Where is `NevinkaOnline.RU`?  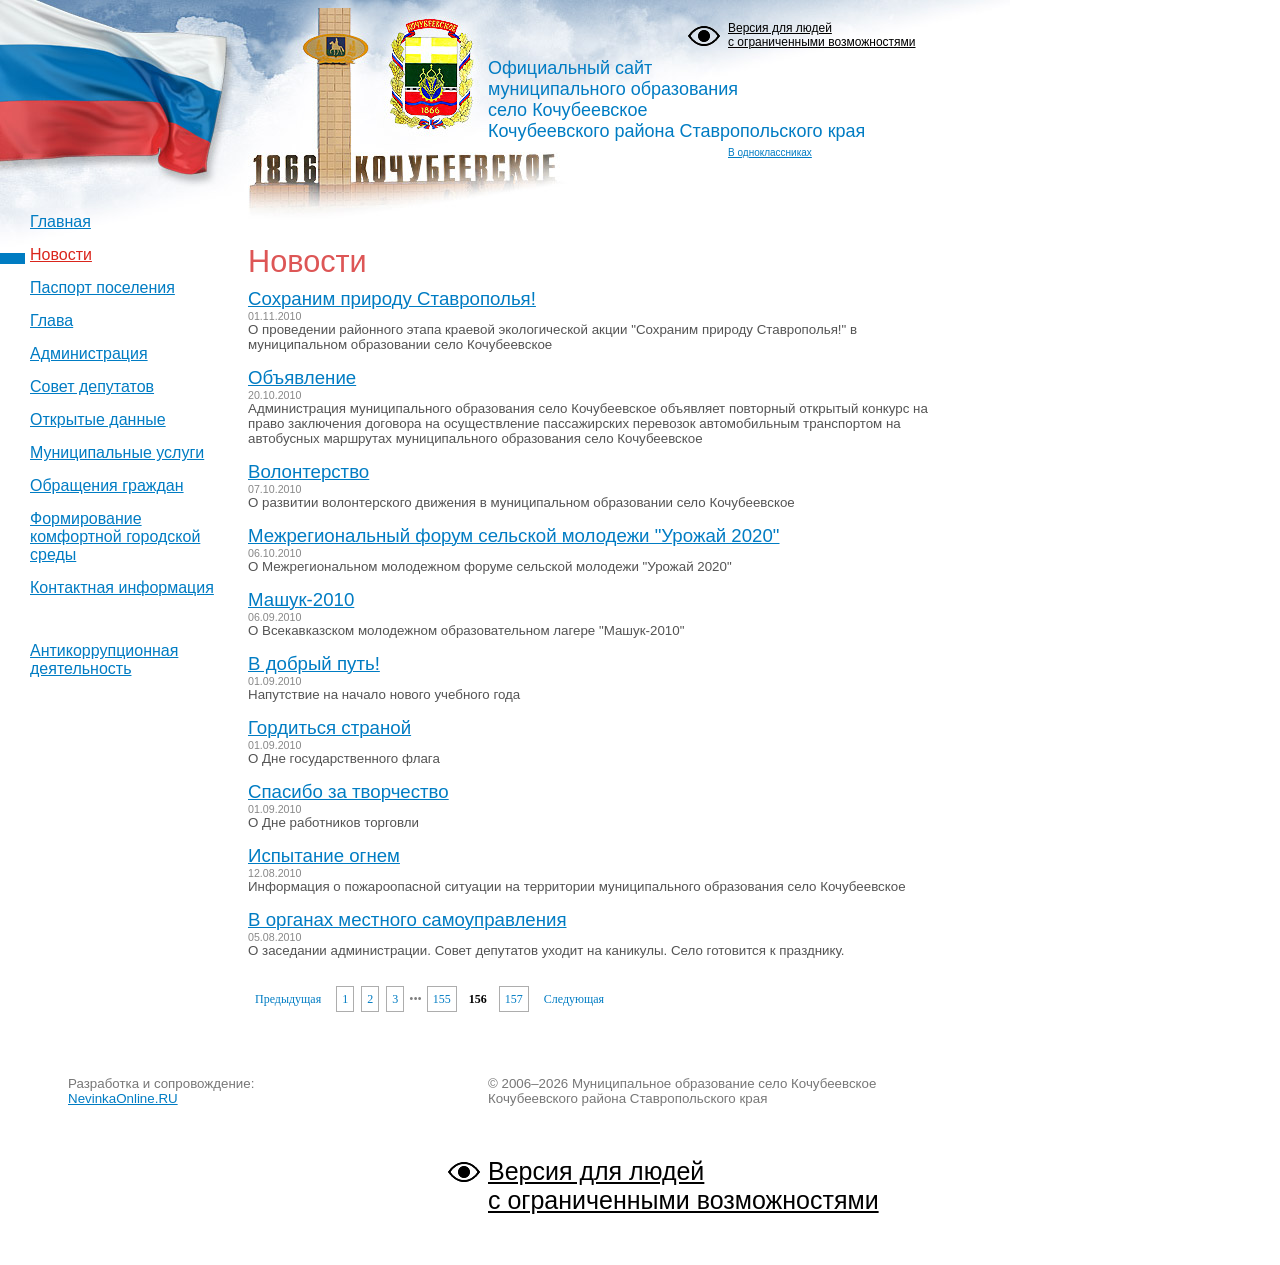
NevinkaOnline.RU is located at coordinates (123, 1098).